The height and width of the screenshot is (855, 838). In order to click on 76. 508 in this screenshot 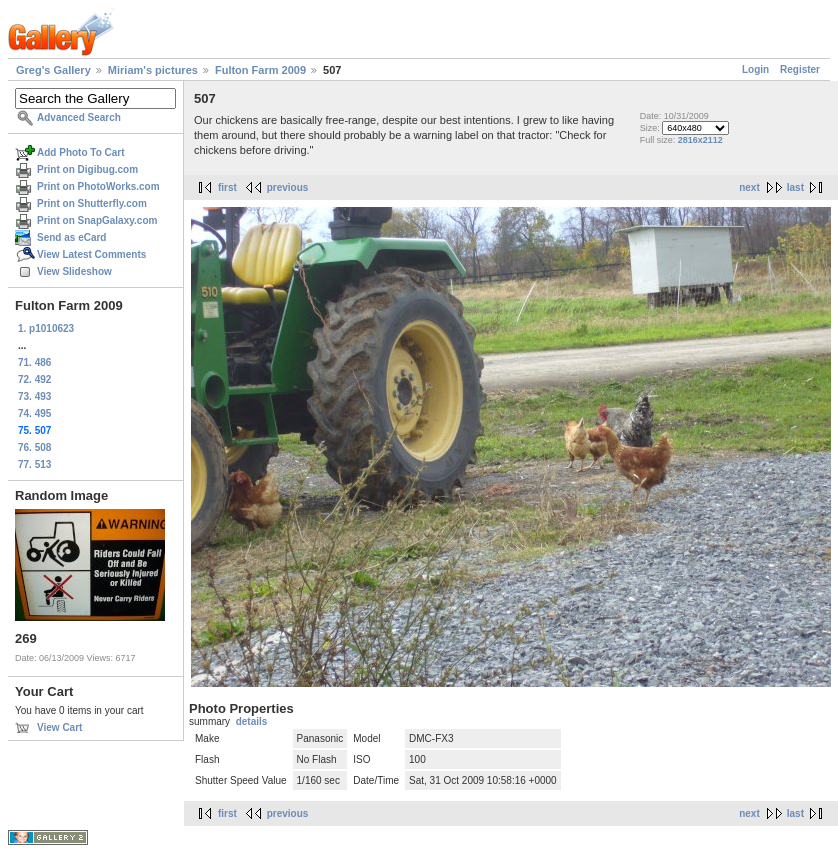, I will do `click(34, 447)`.